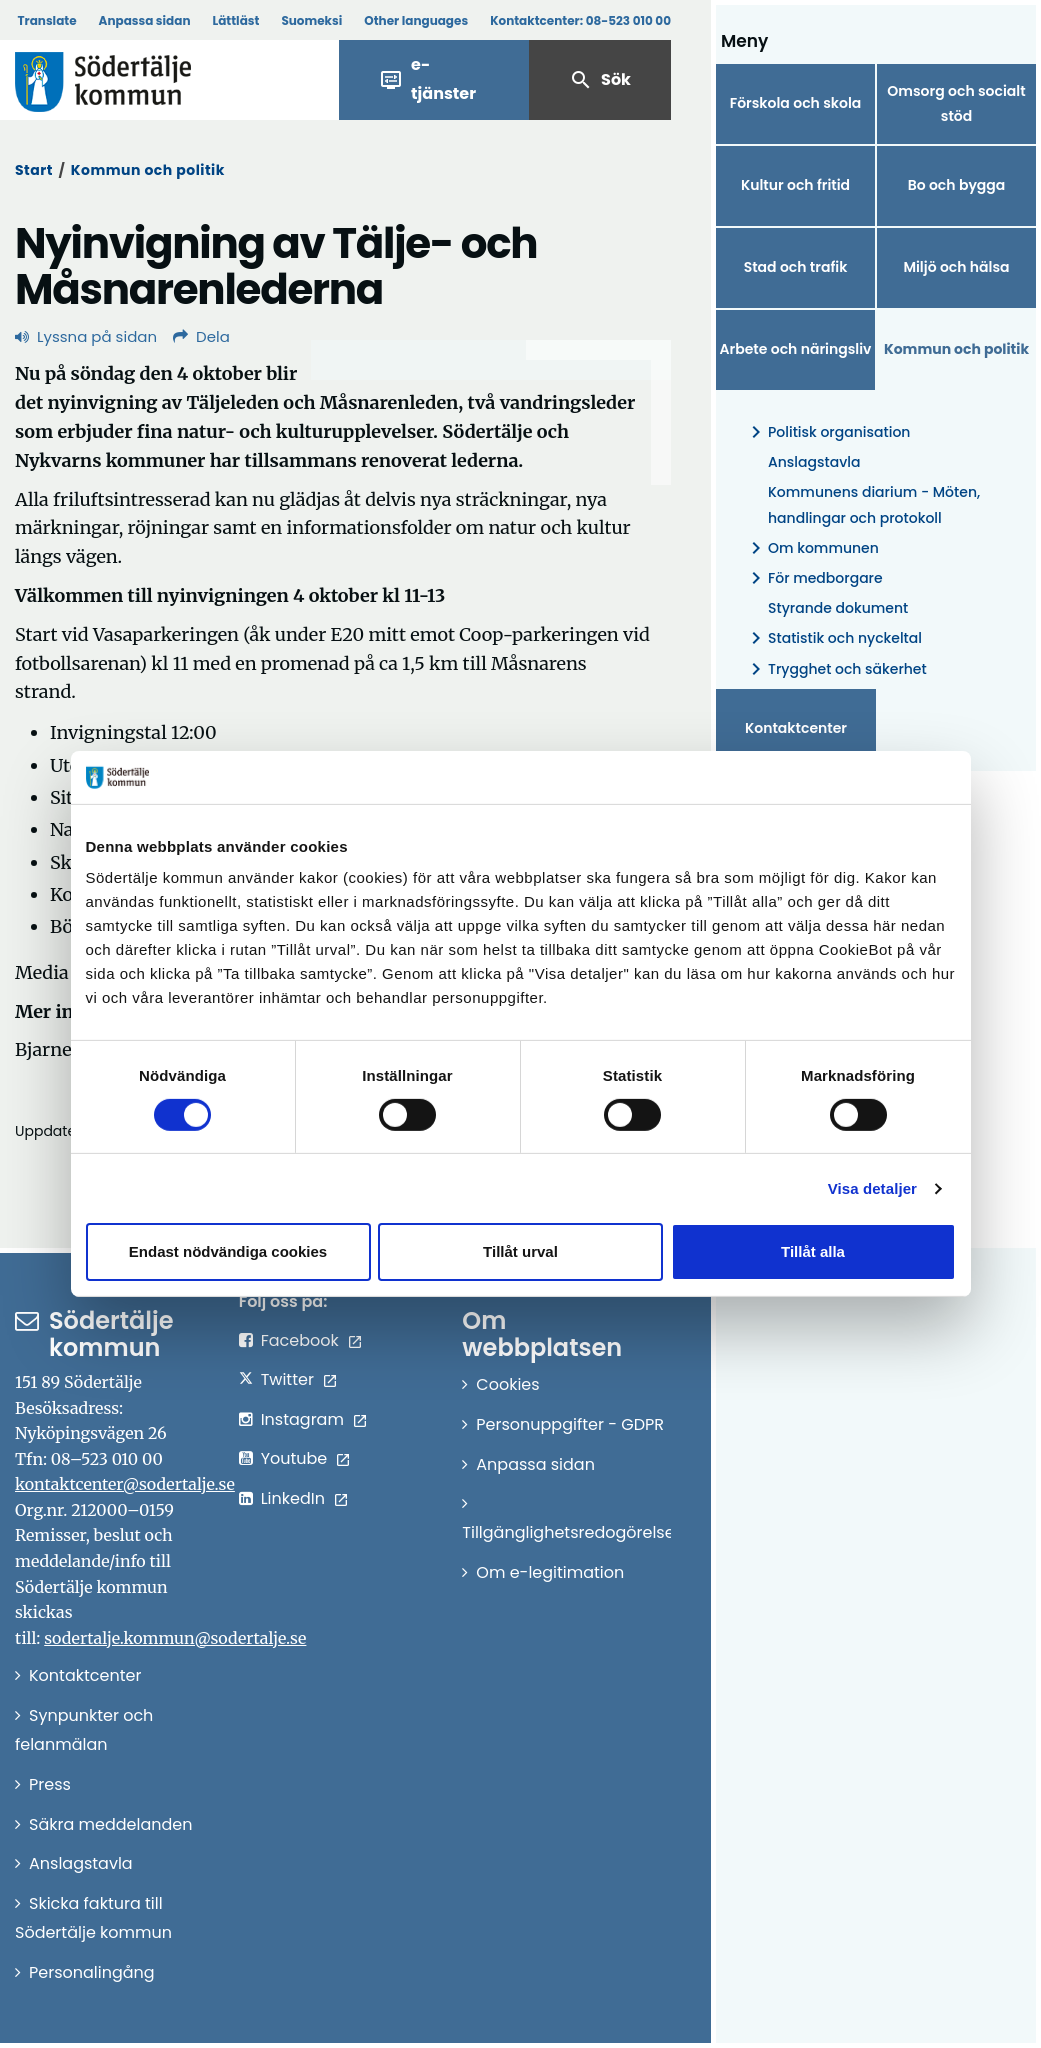  Describe the element at coordinates (796, 349) in the screenshot. I see `Arbete och näringsliv` at that location.